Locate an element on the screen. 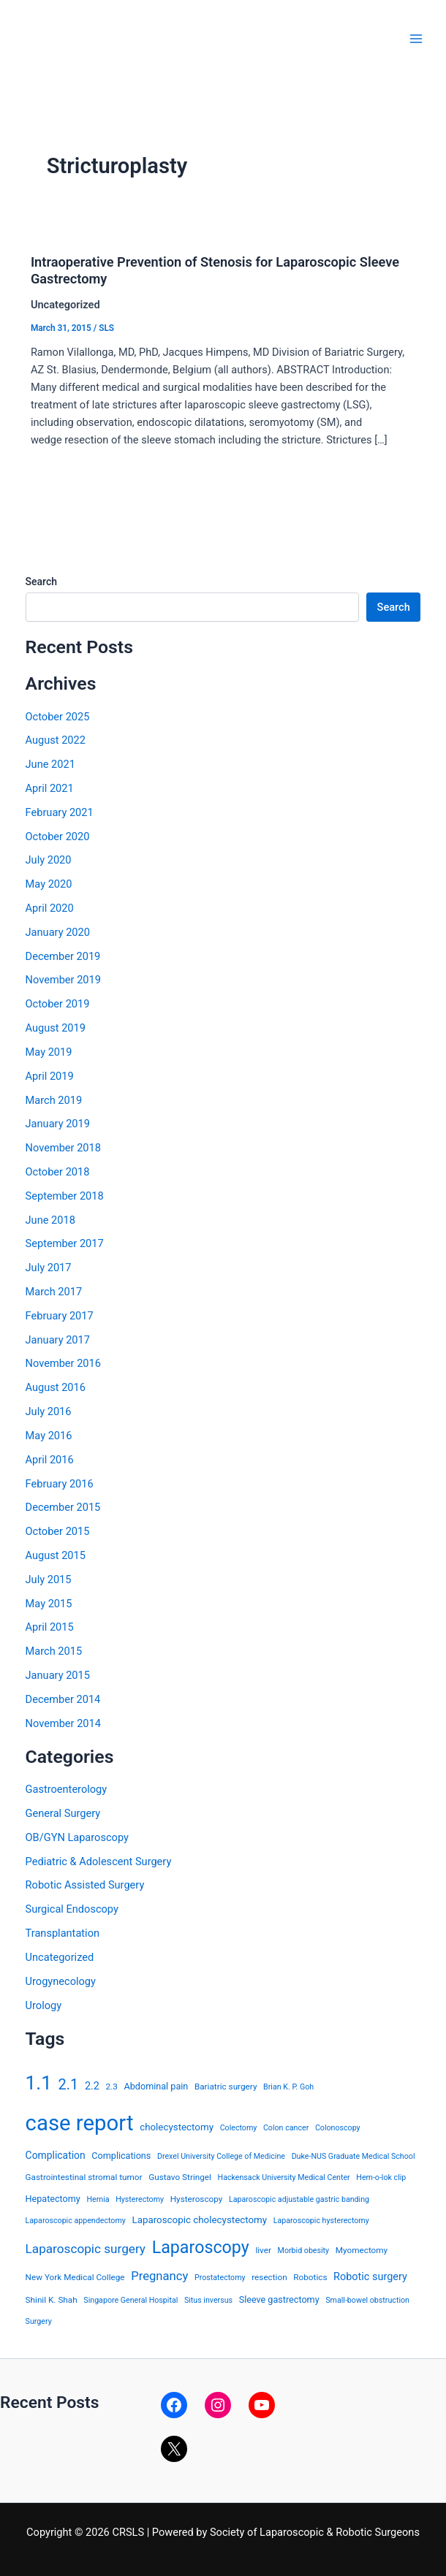 Image resolution: width=446 pixels, height=2576 pixels. November 2019 is located at coordinates (63, 979).